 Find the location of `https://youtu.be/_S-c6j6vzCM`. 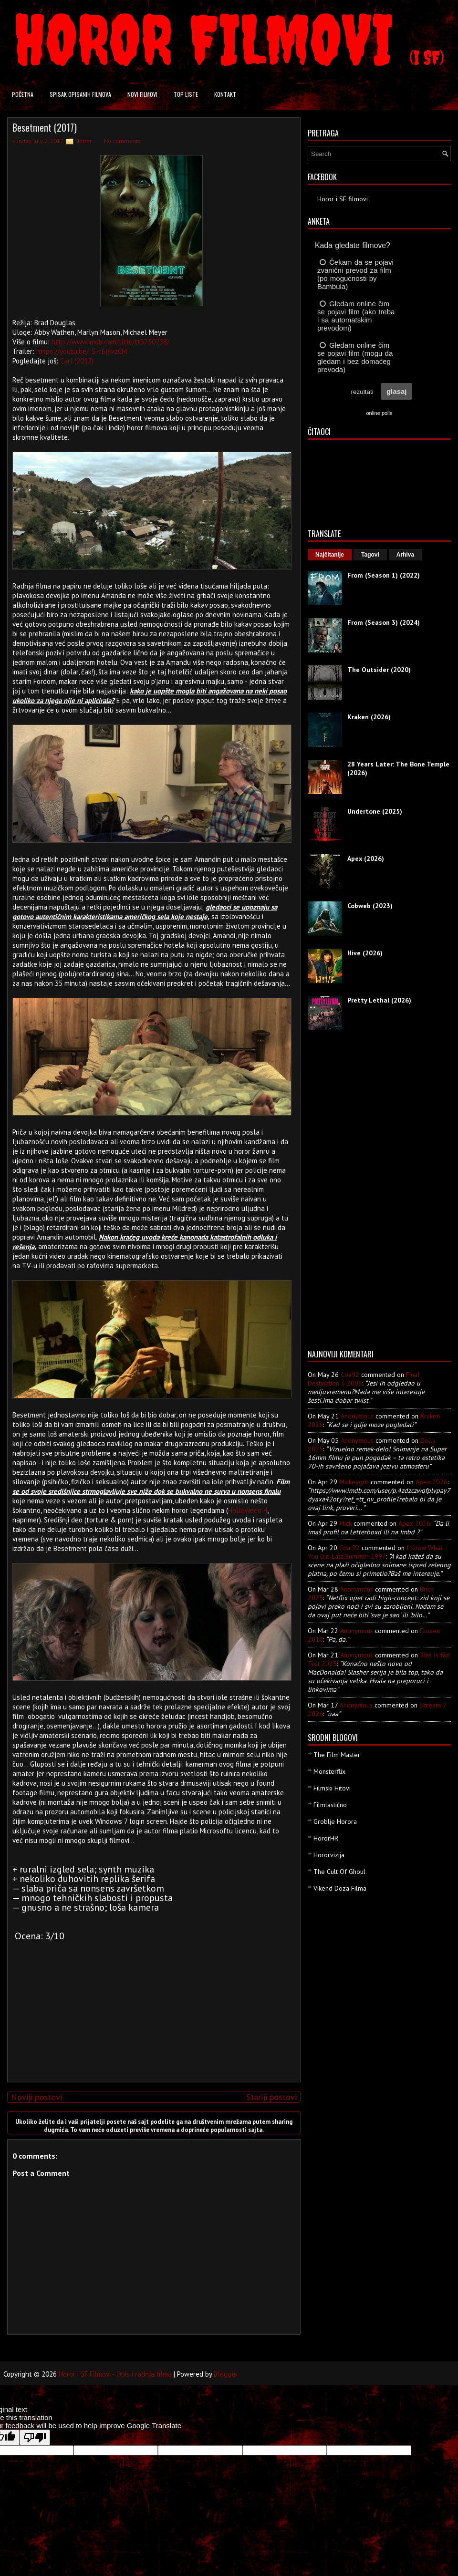

https://youtu.be/_S-c6j6vzCM is located at coordinates (81, 351).